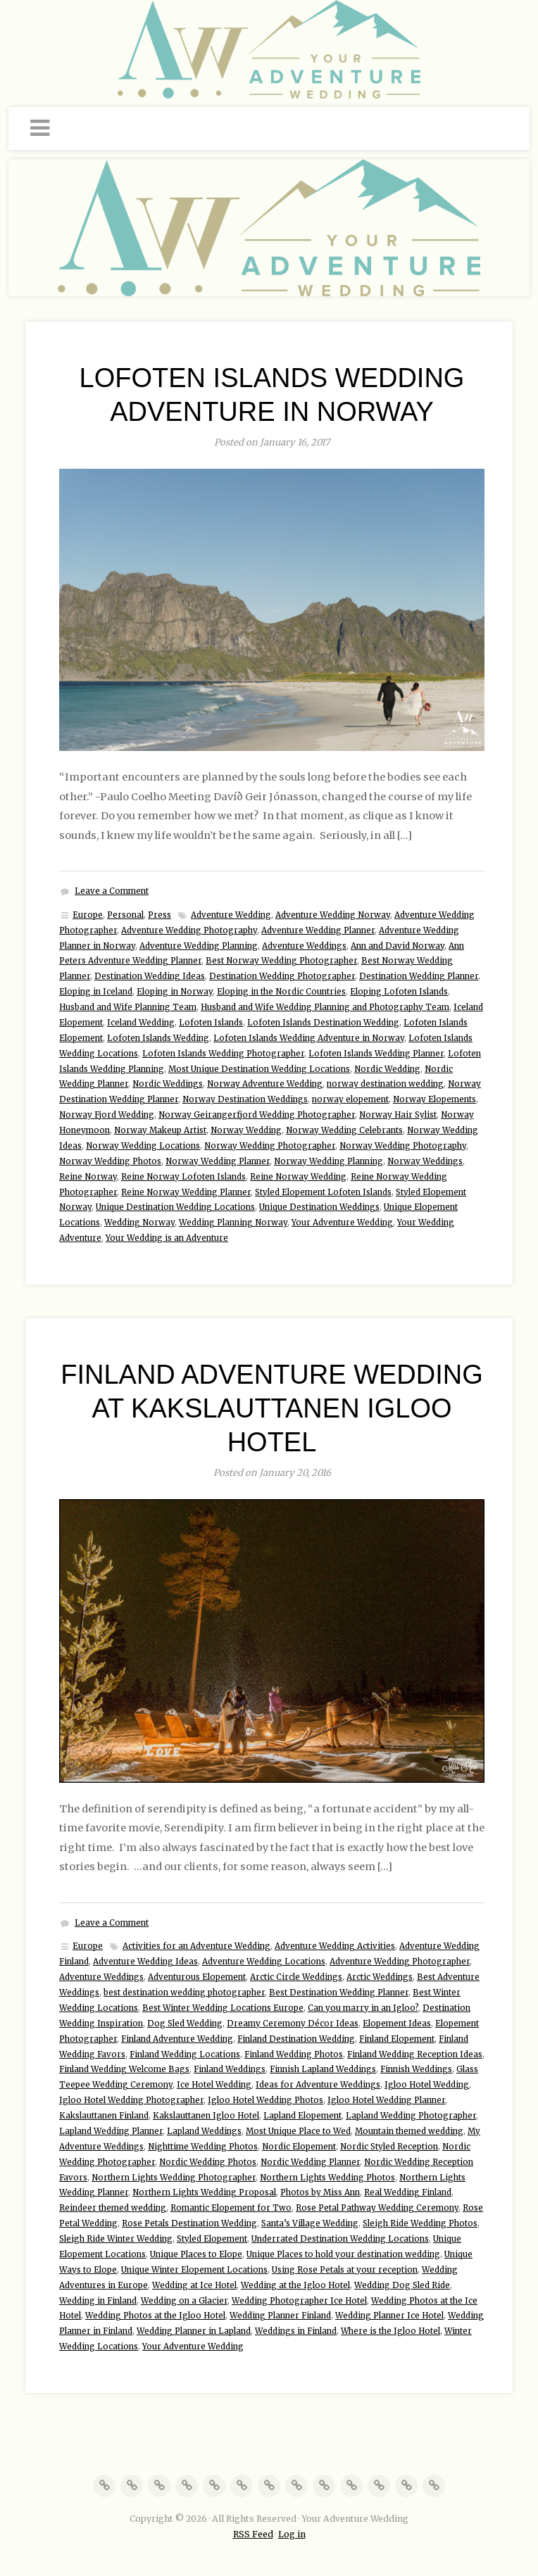 The width and height of the screenshot is (538, 2576). I want to click on Ann and David Norway, so click(397, 946).